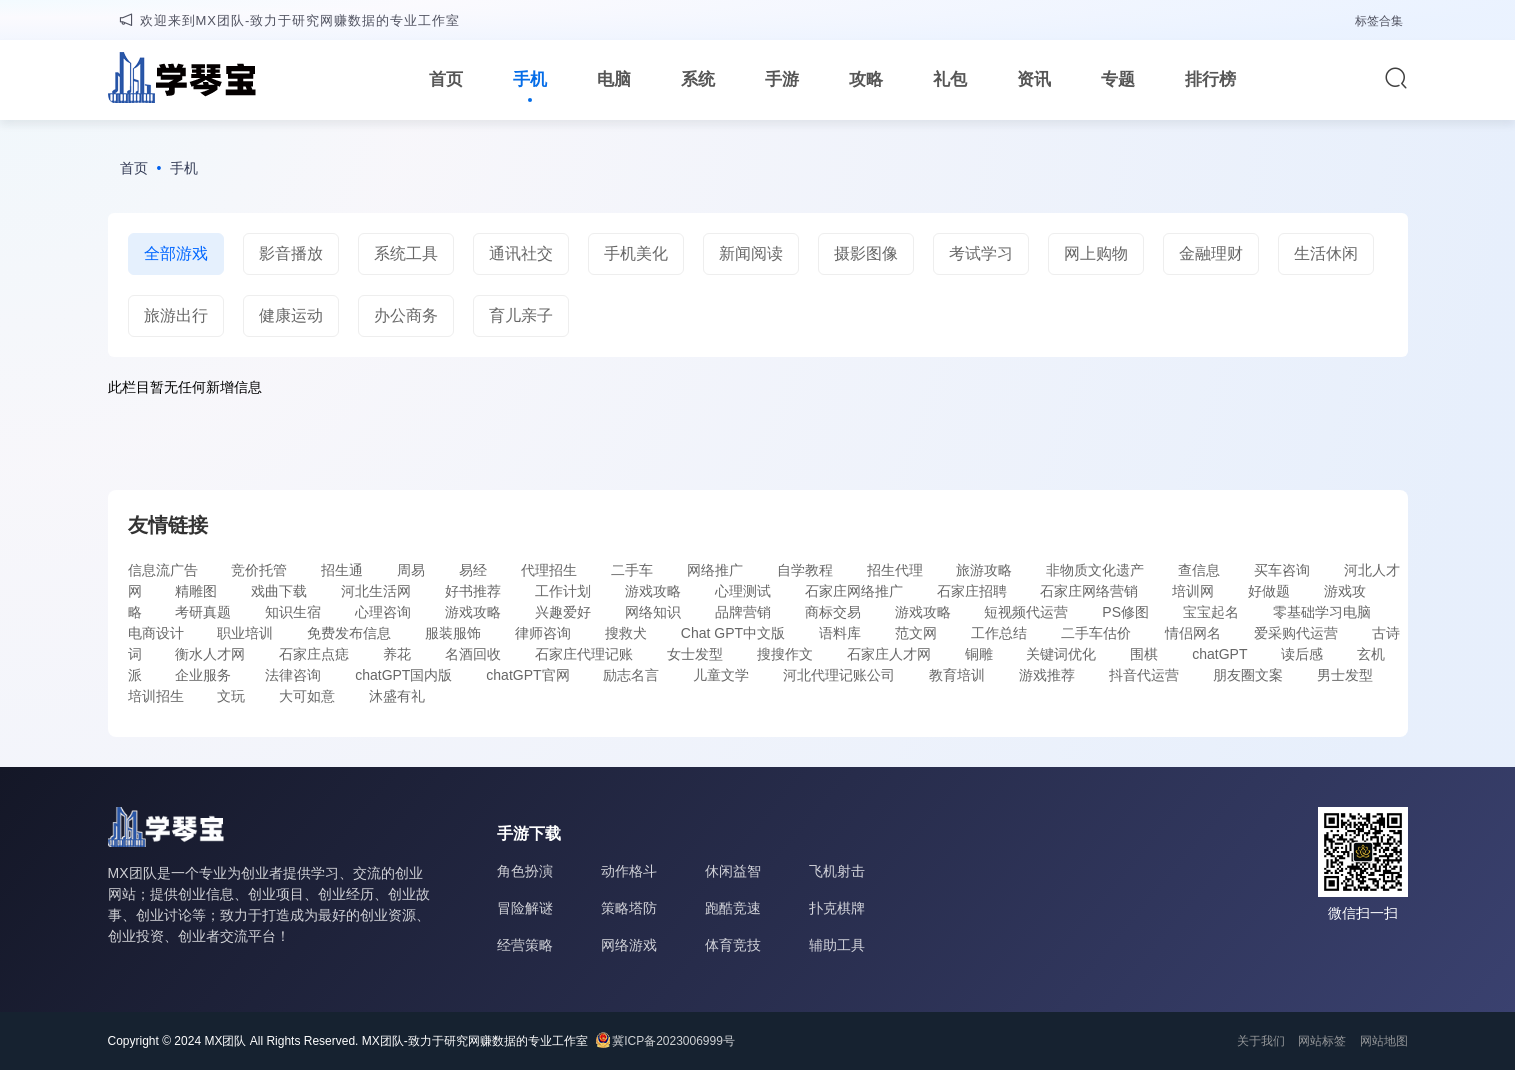  I want to click on 围棋, so click(1144, 654).